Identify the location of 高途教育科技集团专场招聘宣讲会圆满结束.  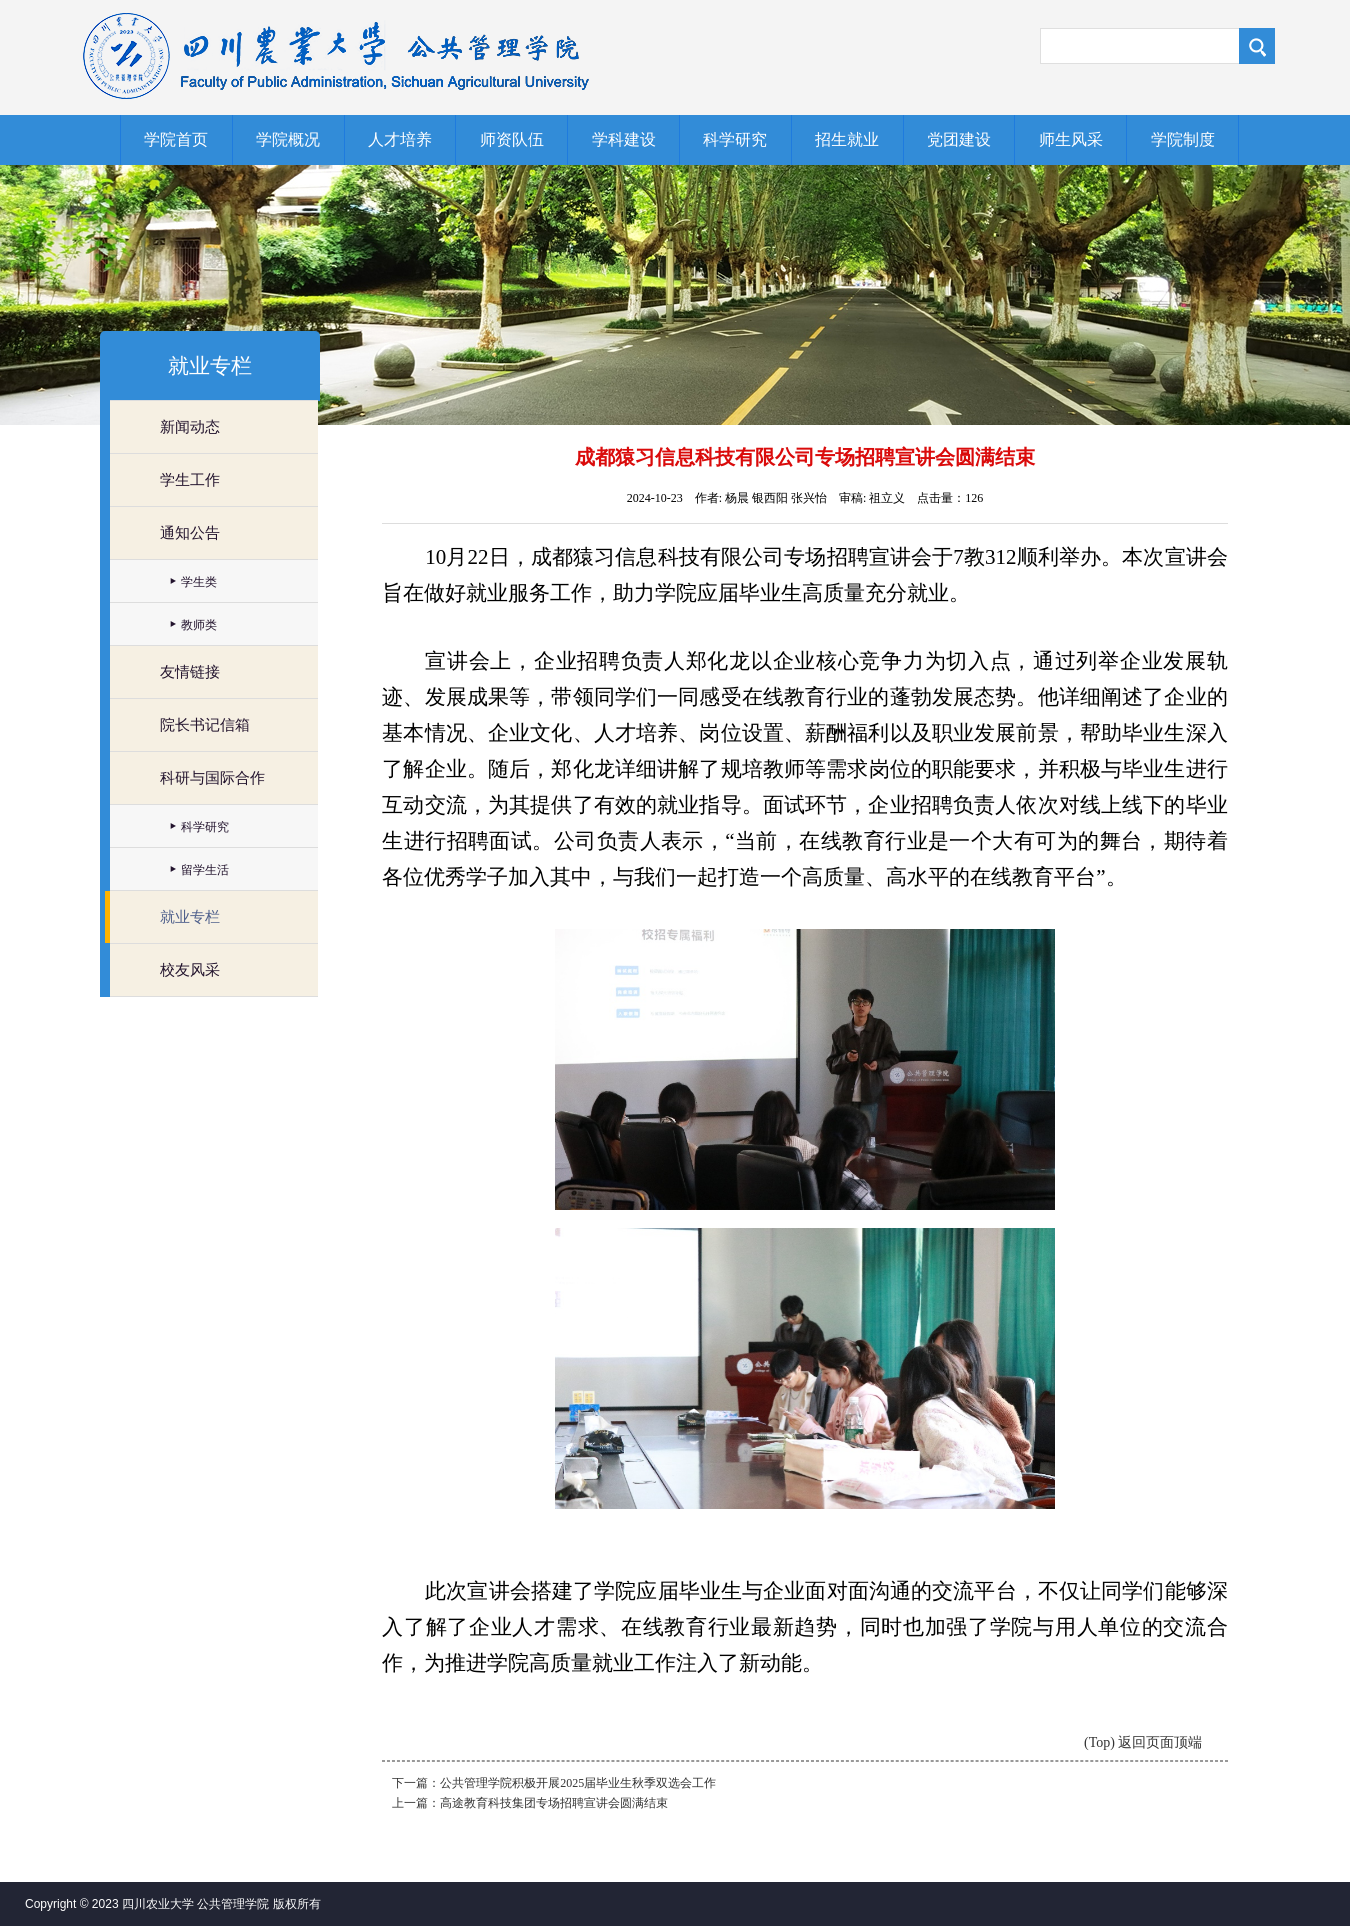
(554, 1803).